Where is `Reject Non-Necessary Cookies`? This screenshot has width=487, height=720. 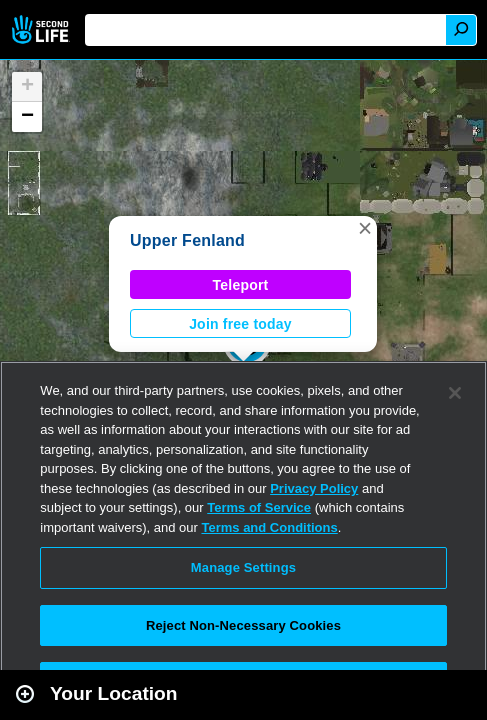 Reject Non-Necessary Cookies is located at coordinates (243, 625).